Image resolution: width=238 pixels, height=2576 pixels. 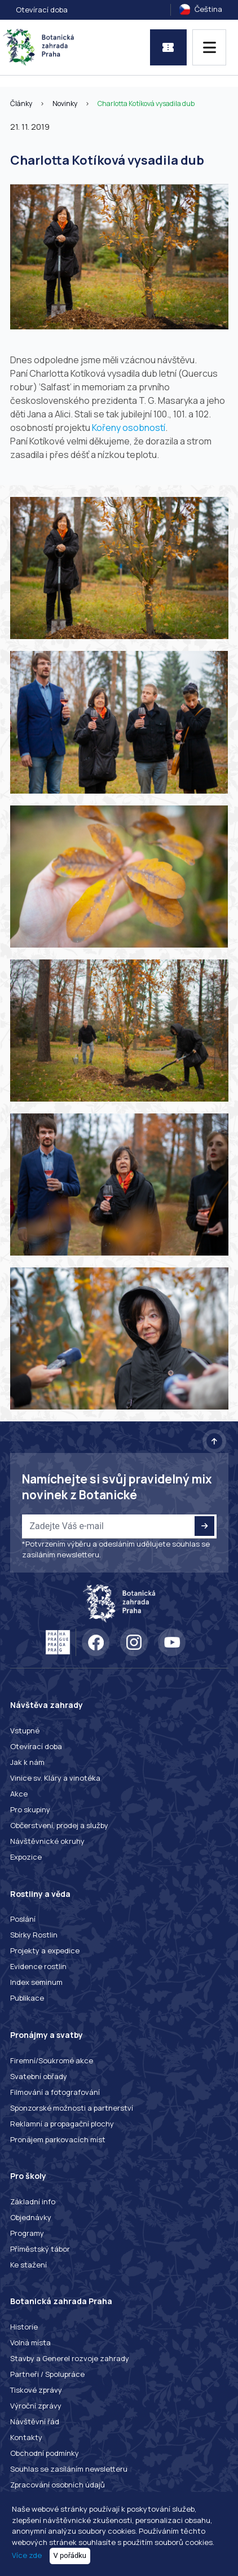 What do you see at coordinates (38, 2076) in the screenshot?
I see `Svatební obřady` at bounding box center [38, 2076].